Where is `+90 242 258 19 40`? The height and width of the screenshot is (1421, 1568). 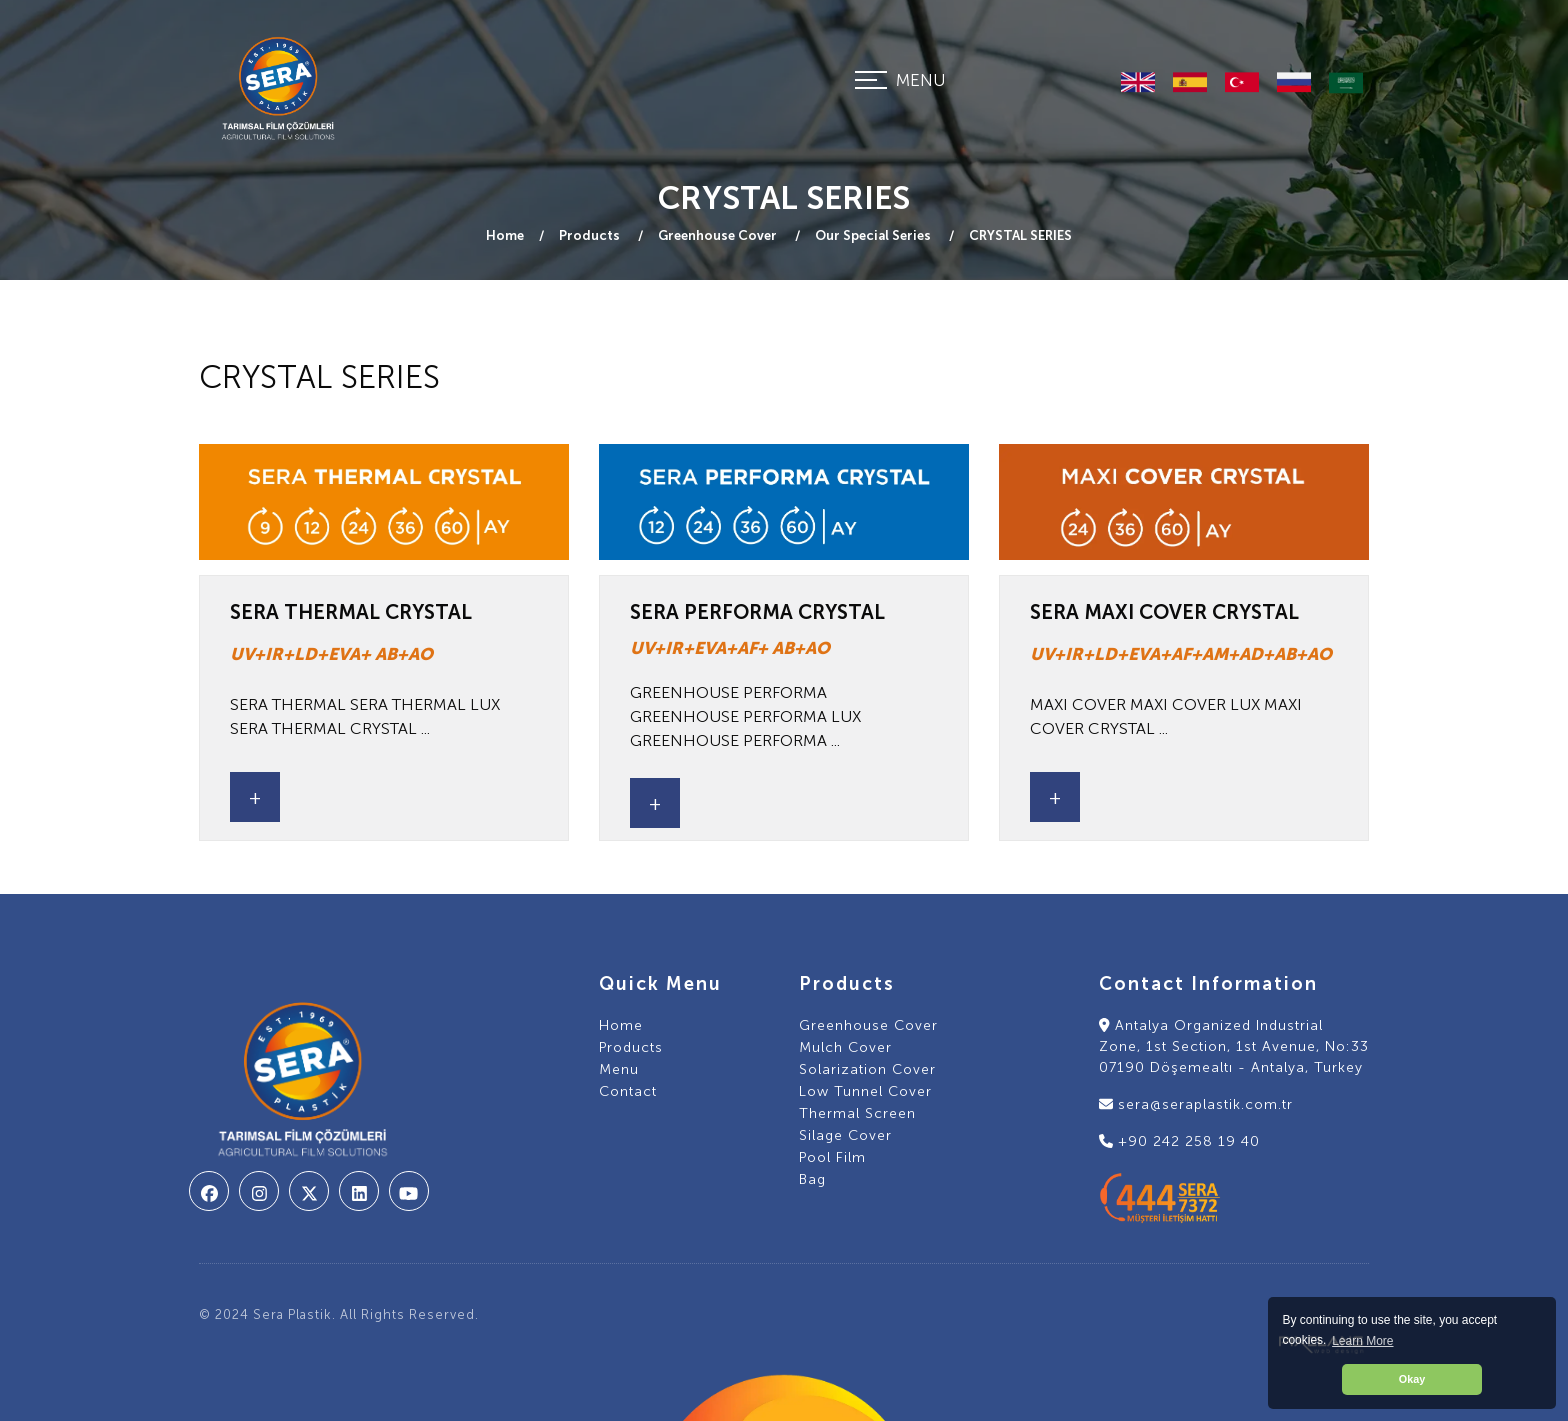 +90 242 258 19 40 is located at coordinates (1179, 1141).